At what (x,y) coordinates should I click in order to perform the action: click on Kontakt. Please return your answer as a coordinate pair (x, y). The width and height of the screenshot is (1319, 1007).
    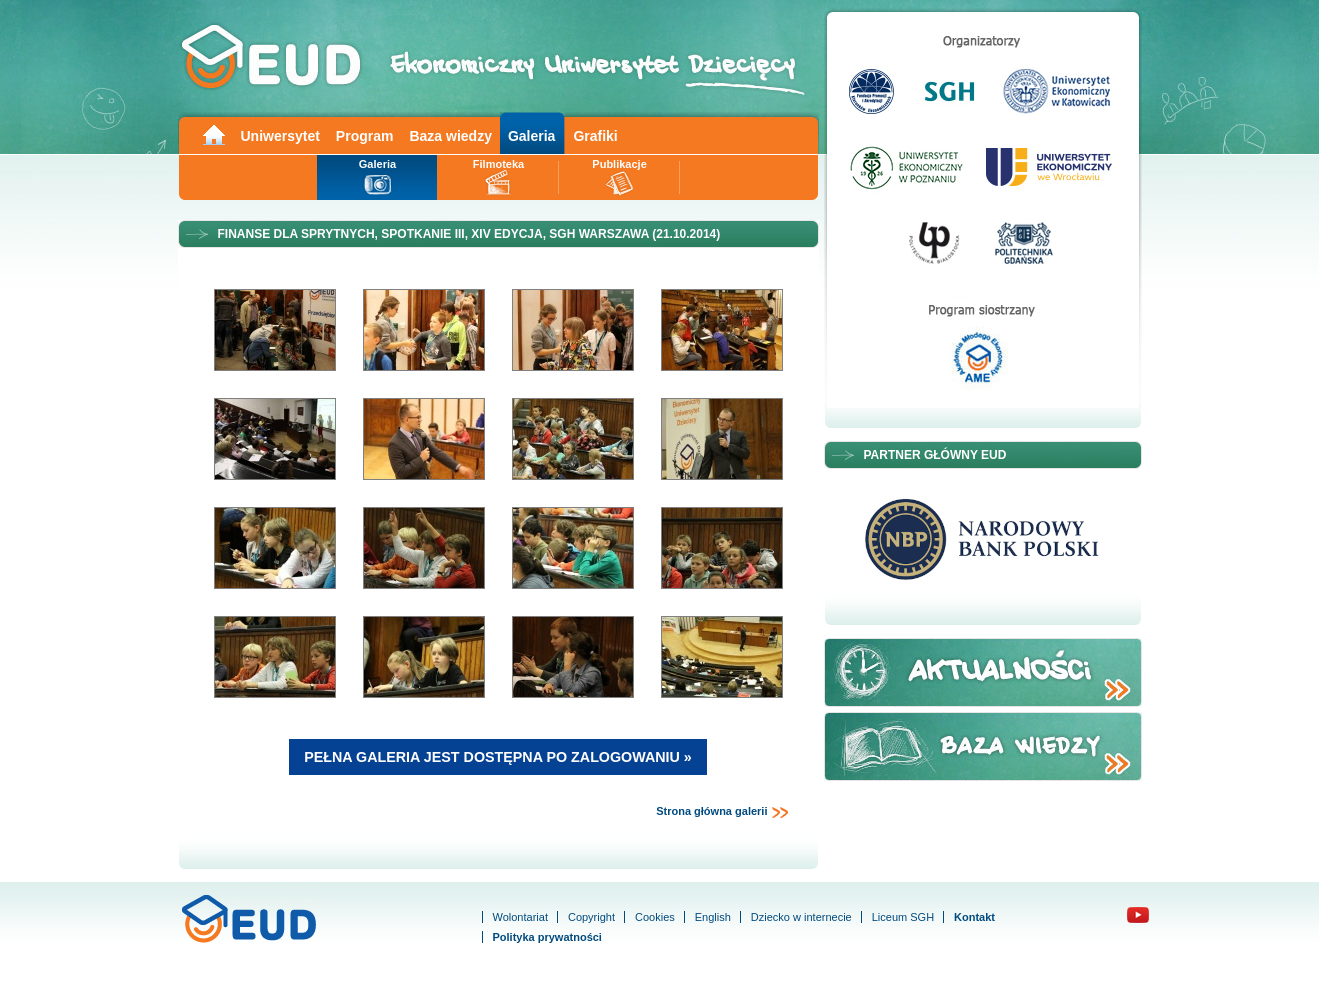
    Looking at the image, I should click on (974, 917).